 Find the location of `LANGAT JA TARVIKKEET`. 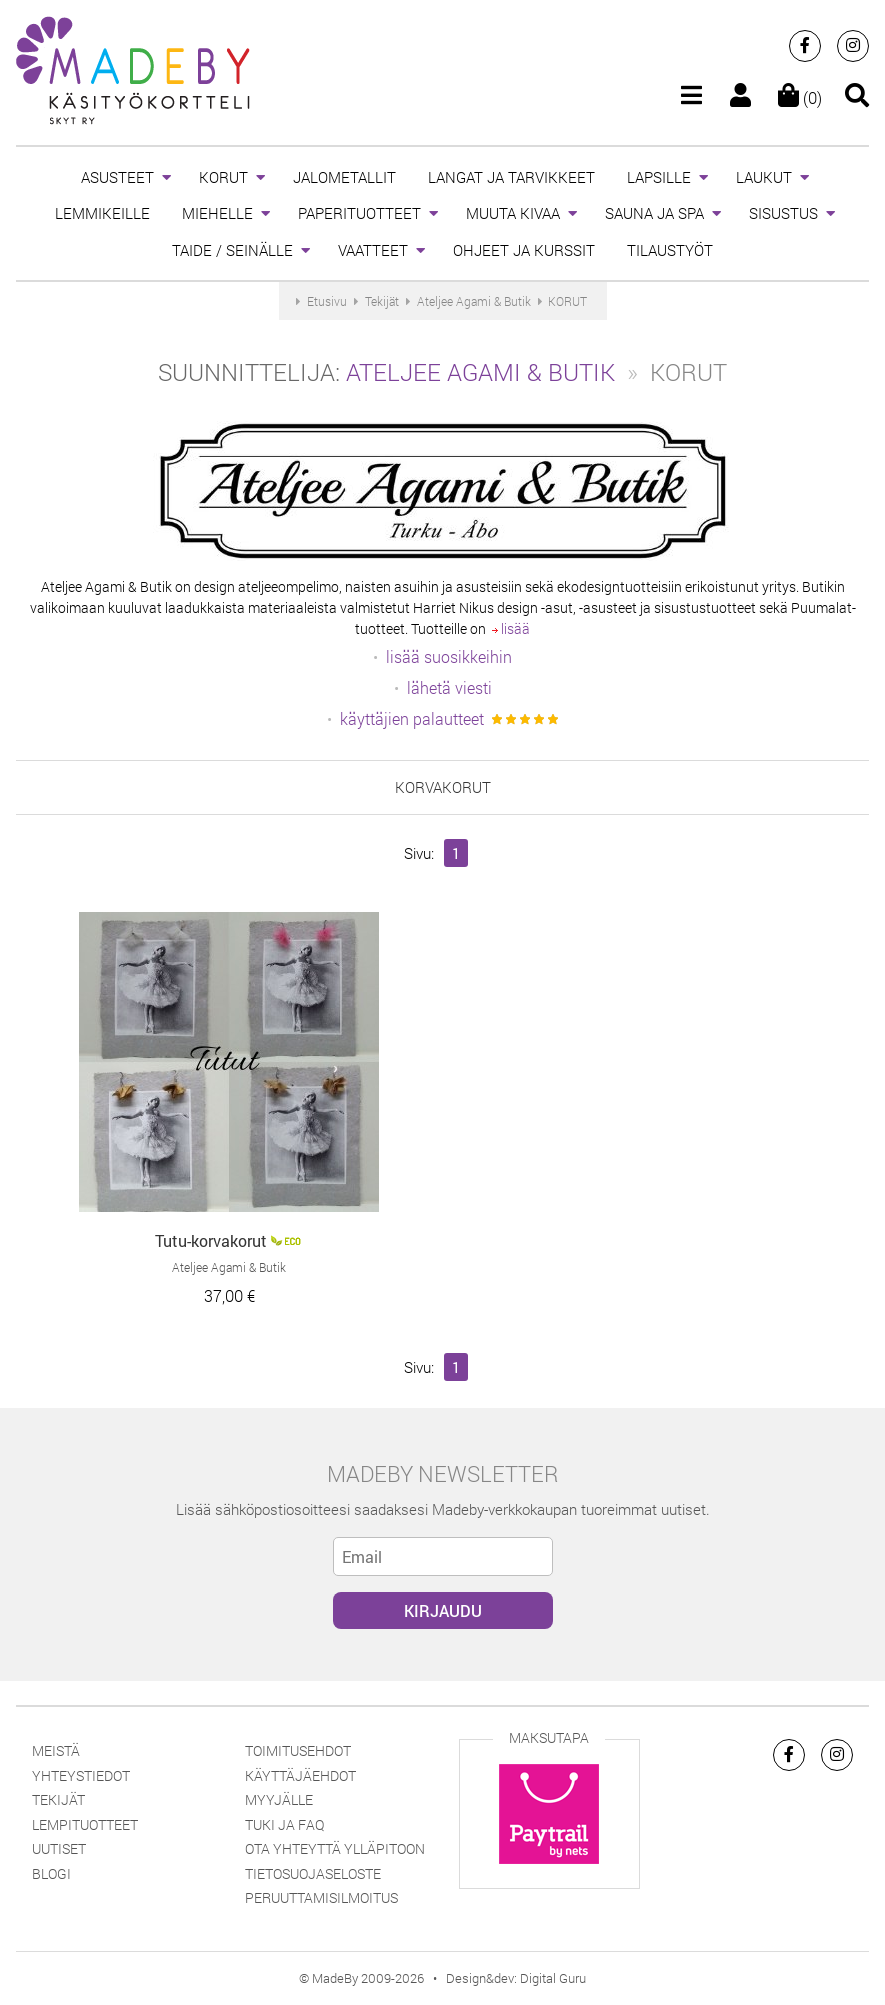

LANGAT JA TARVIKKEET is located at coordinates (511, 177).